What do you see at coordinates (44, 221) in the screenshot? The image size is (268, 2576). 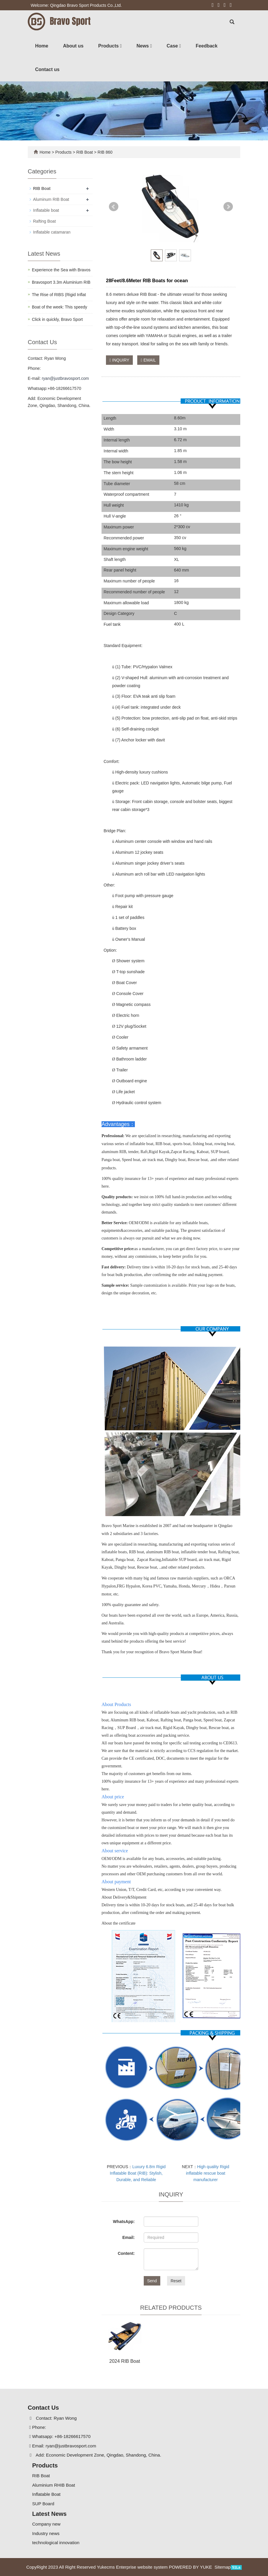 I see `Rafting Boat` at bounding box center [44, 221].